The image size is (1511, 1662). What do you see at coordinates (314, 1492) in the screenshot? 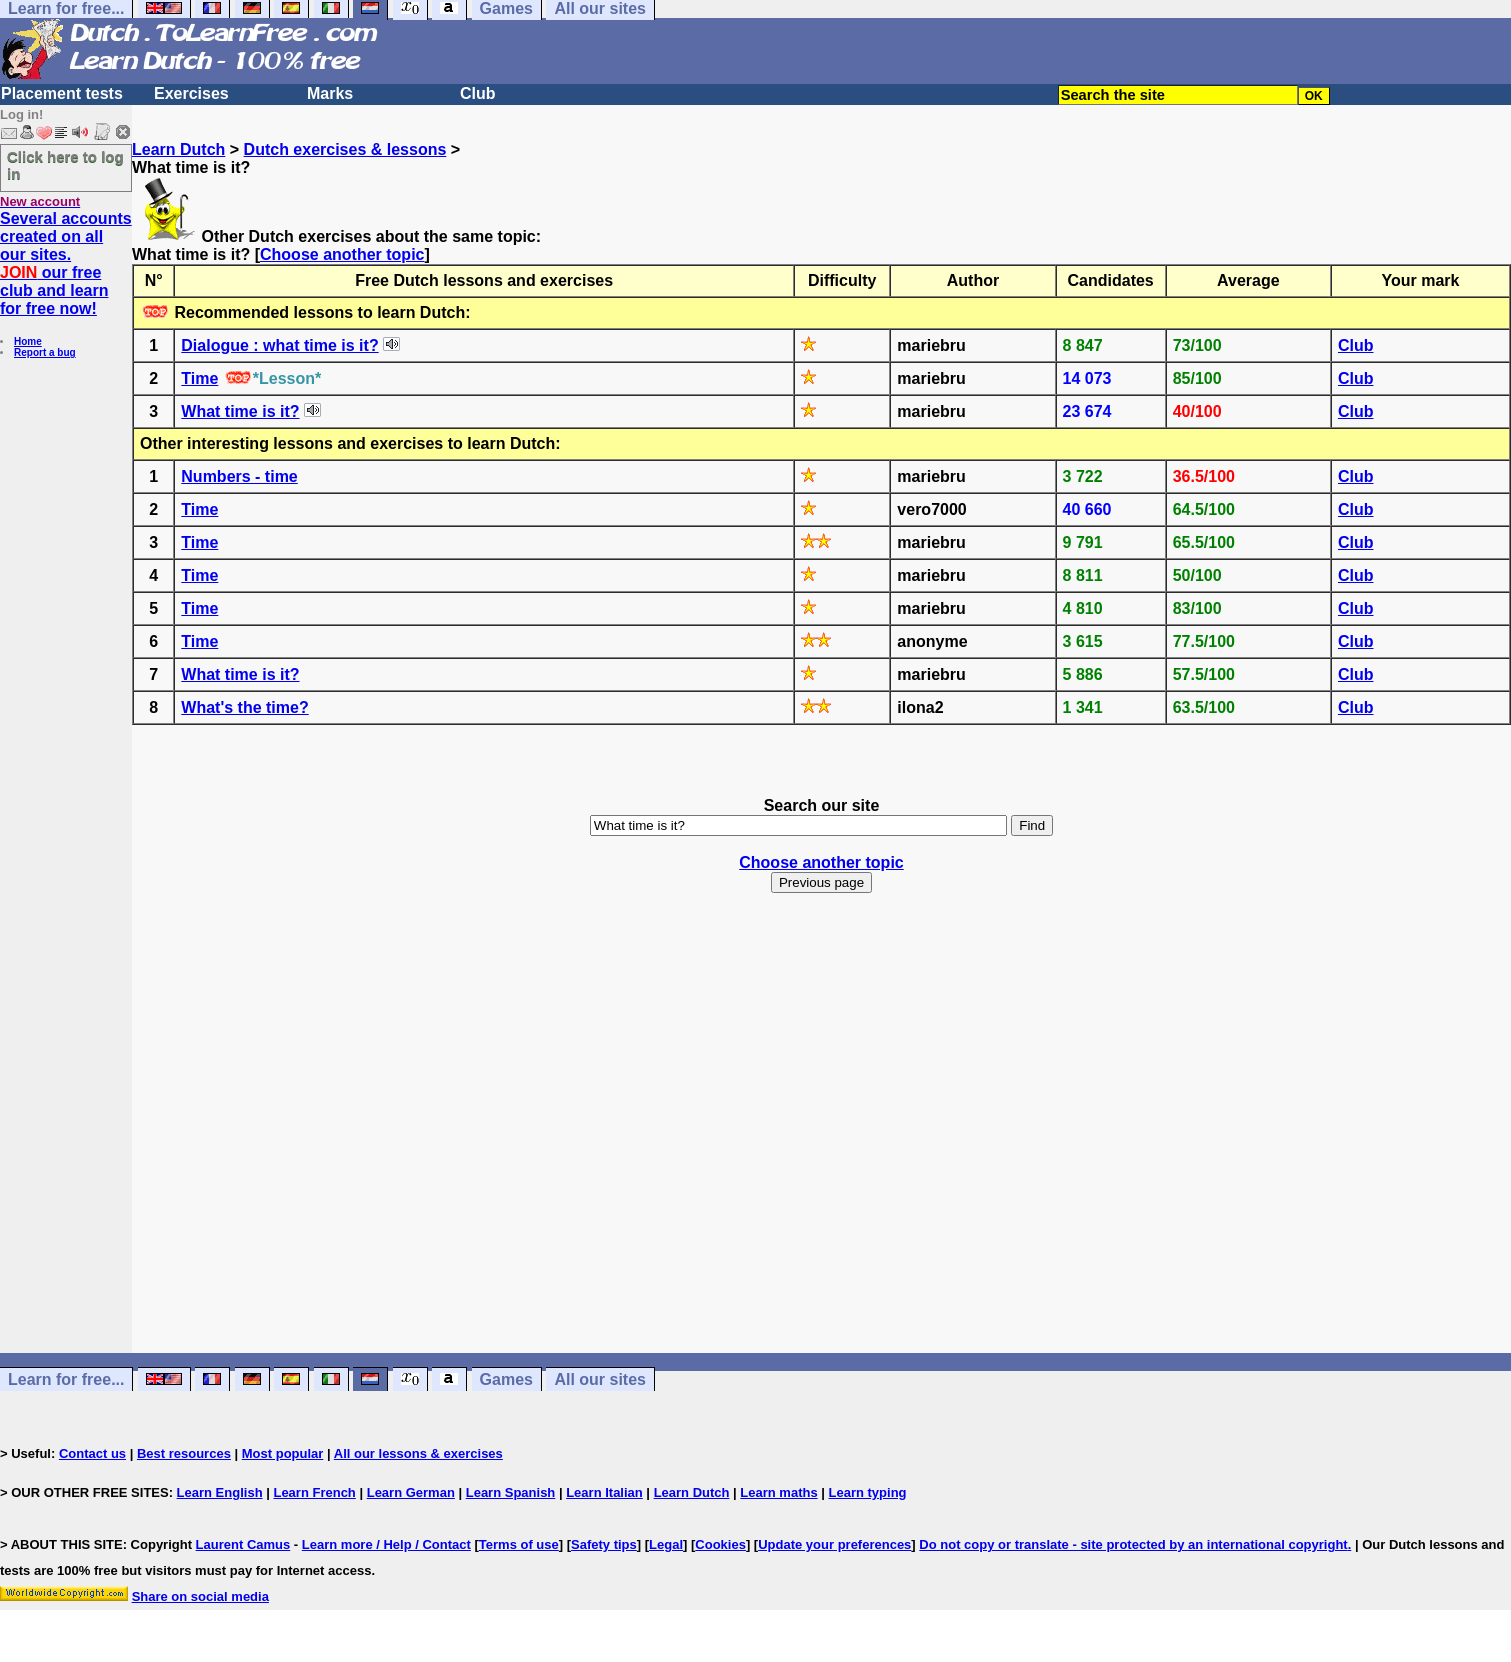
I see `Learn French` at bounding box center [314, 1492].